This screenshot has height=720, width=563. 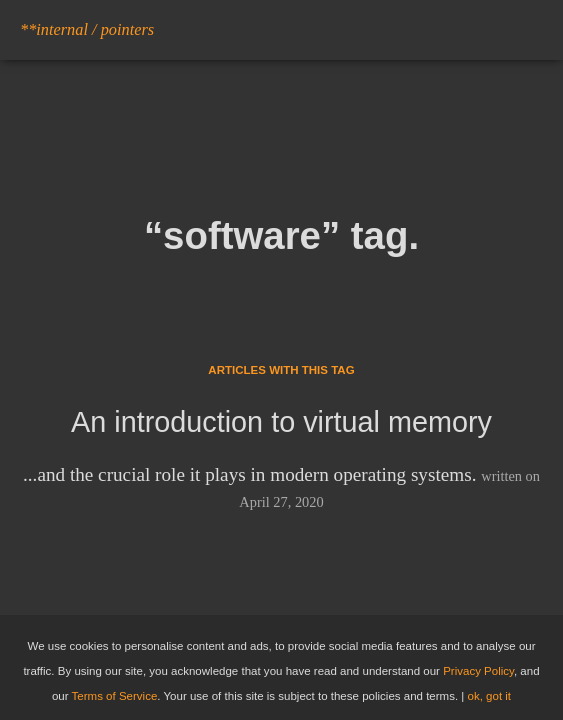 I want to click on Terms of Service, so click(x=115, y=696).